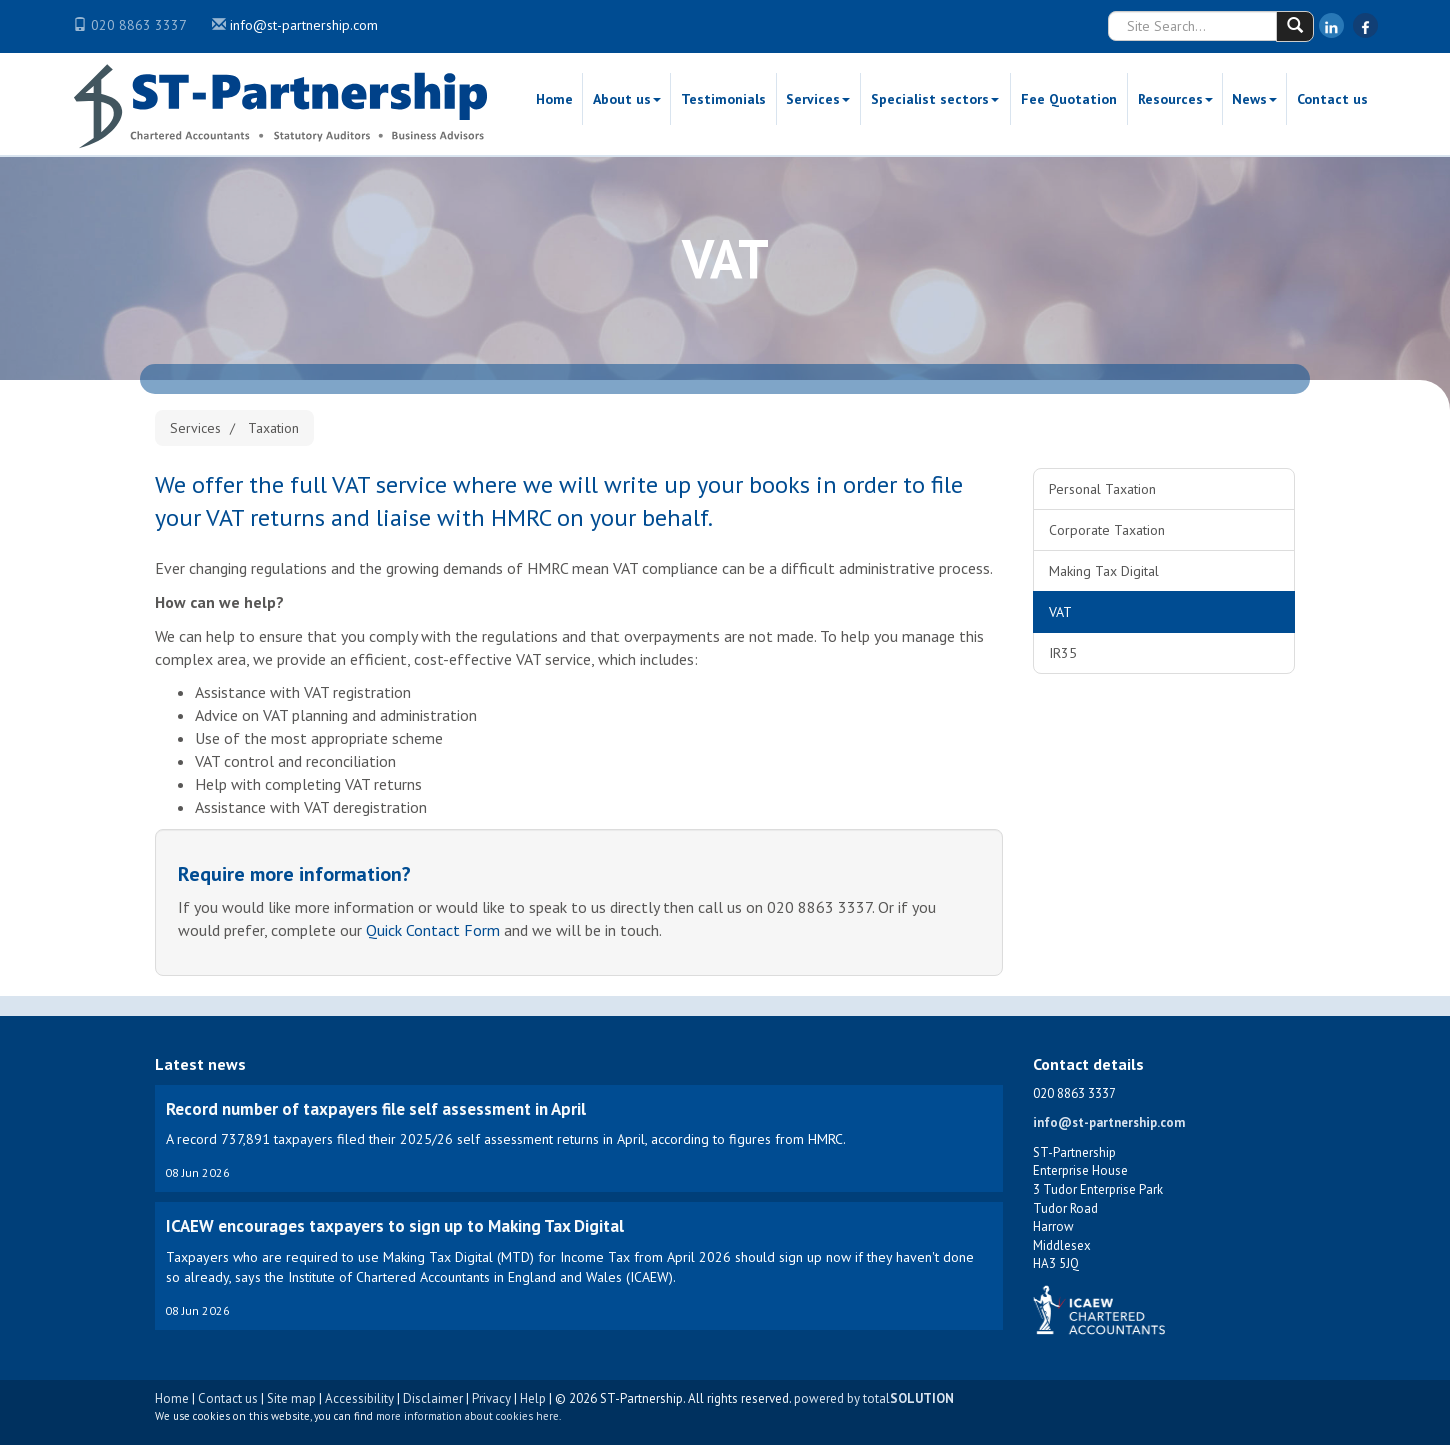  What do you see at coordinates (1069, 99) in the screenshot?
I see `Fee Quotation` at bounding box center [1069, 99].